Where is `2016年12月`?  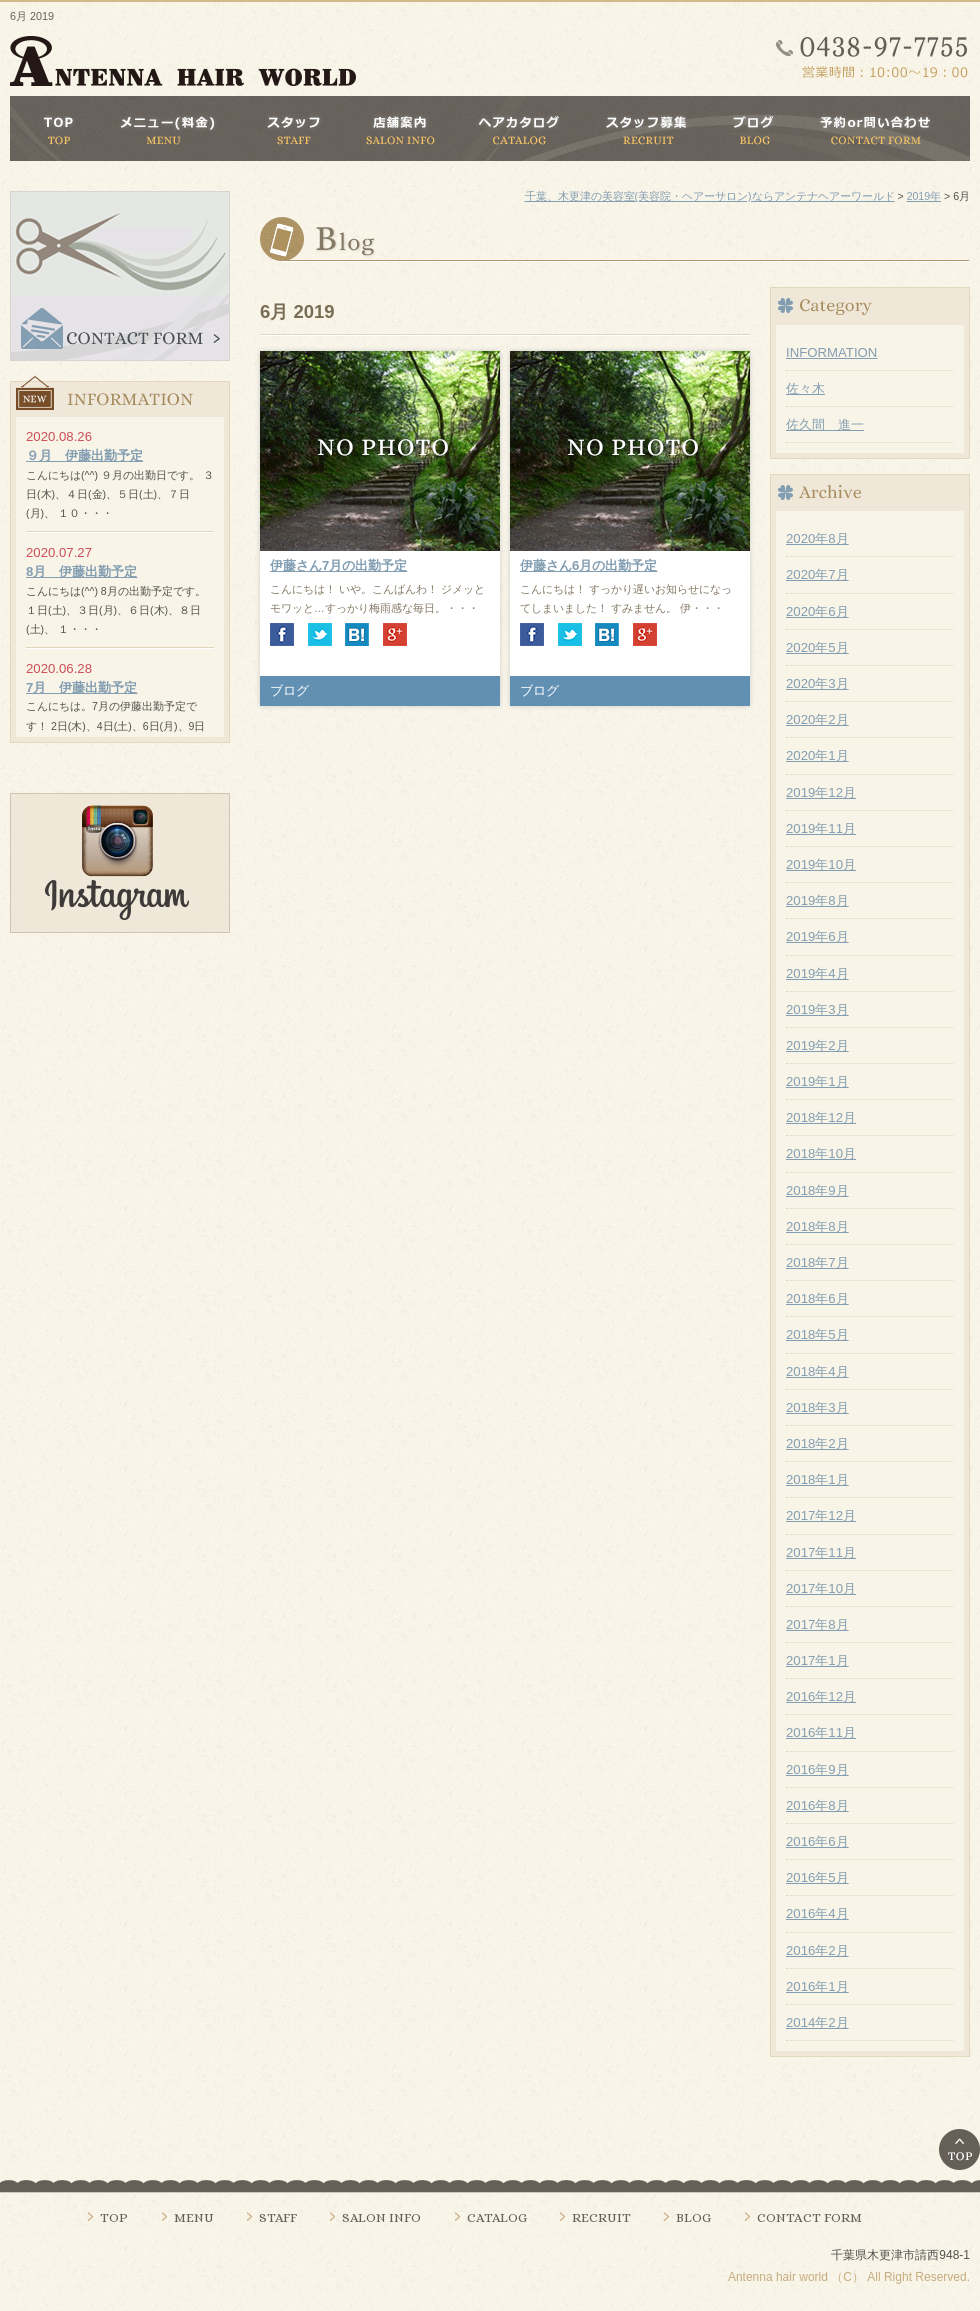
2016年12月 is located at coordinates (821, 1696).